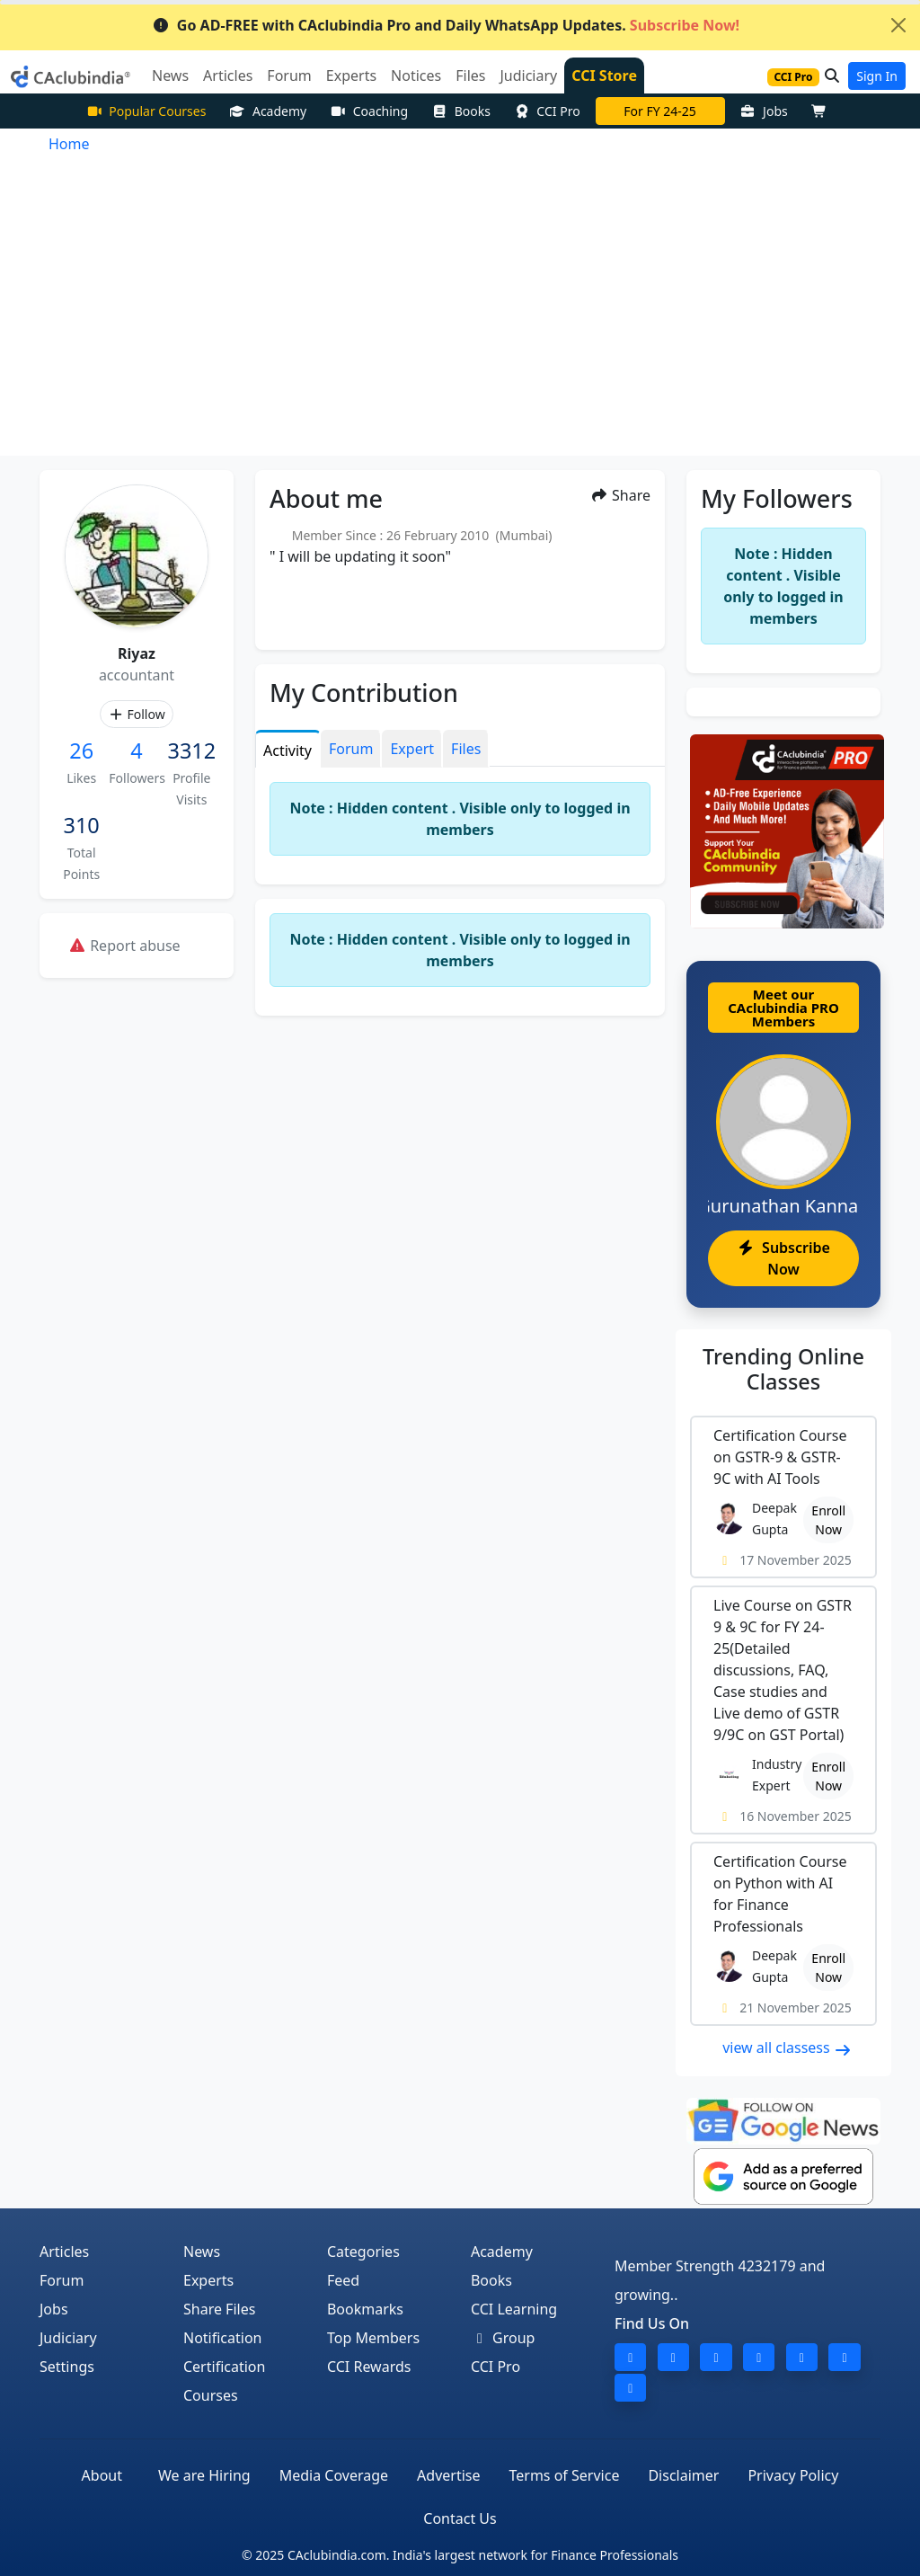 The width and height of the screenshot is (920, 2576). I want to click on News [button], so click(170, 75).